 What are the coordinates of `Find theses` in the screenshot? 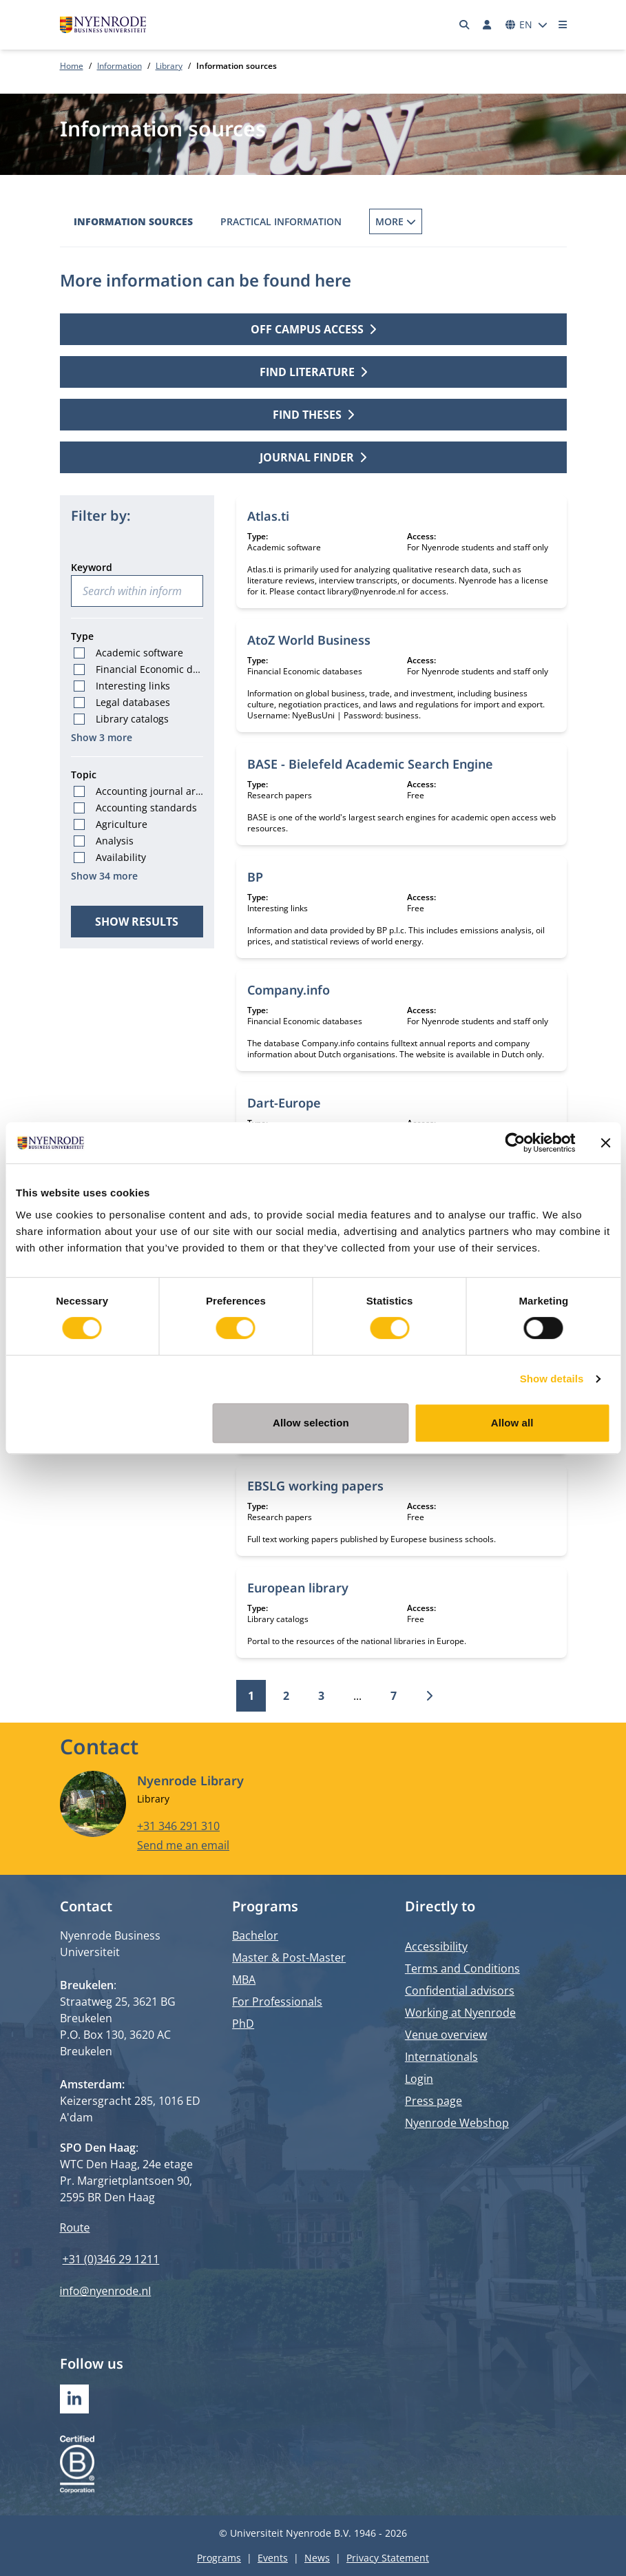 It's located at (313, 414).